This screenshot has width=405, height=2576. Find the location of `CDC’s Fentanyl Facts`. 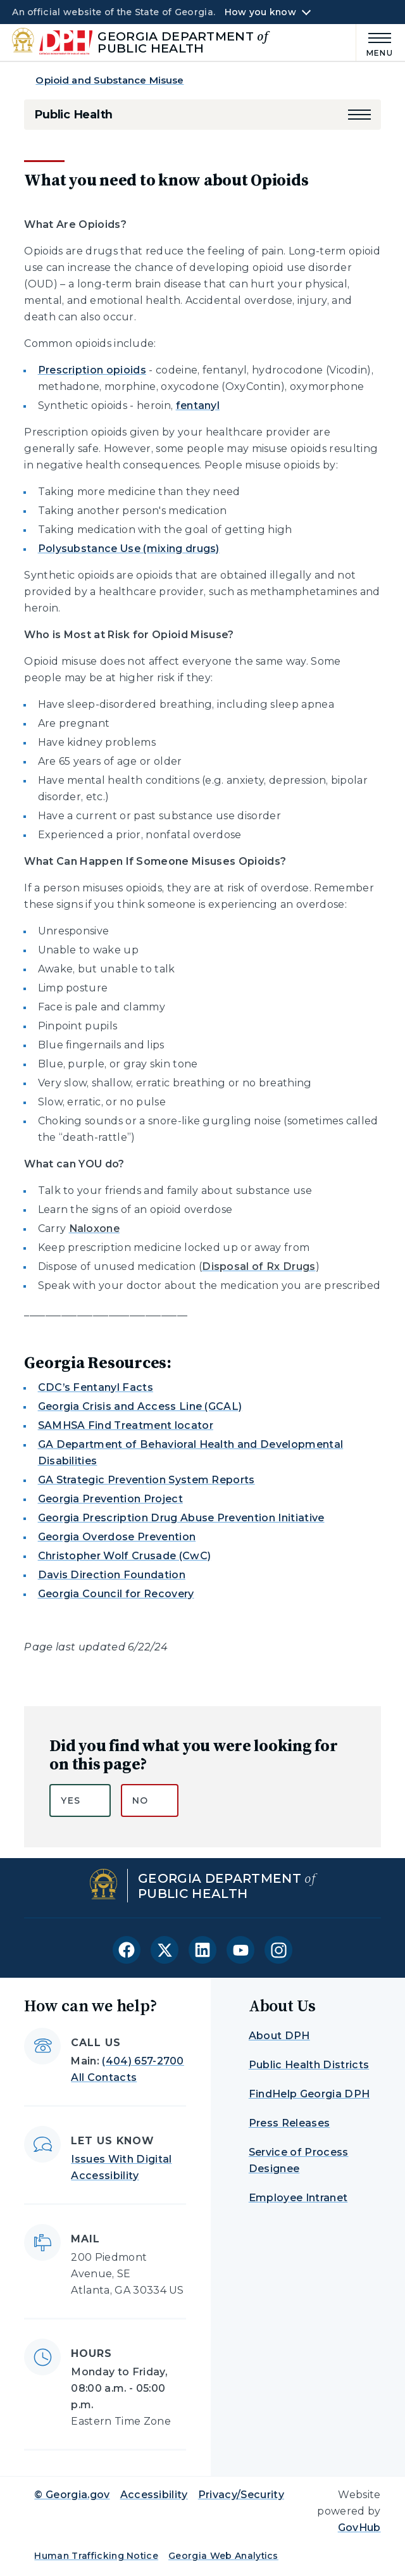

CDC’s Fentanyl Facts is located at coordinates (95, 1387).